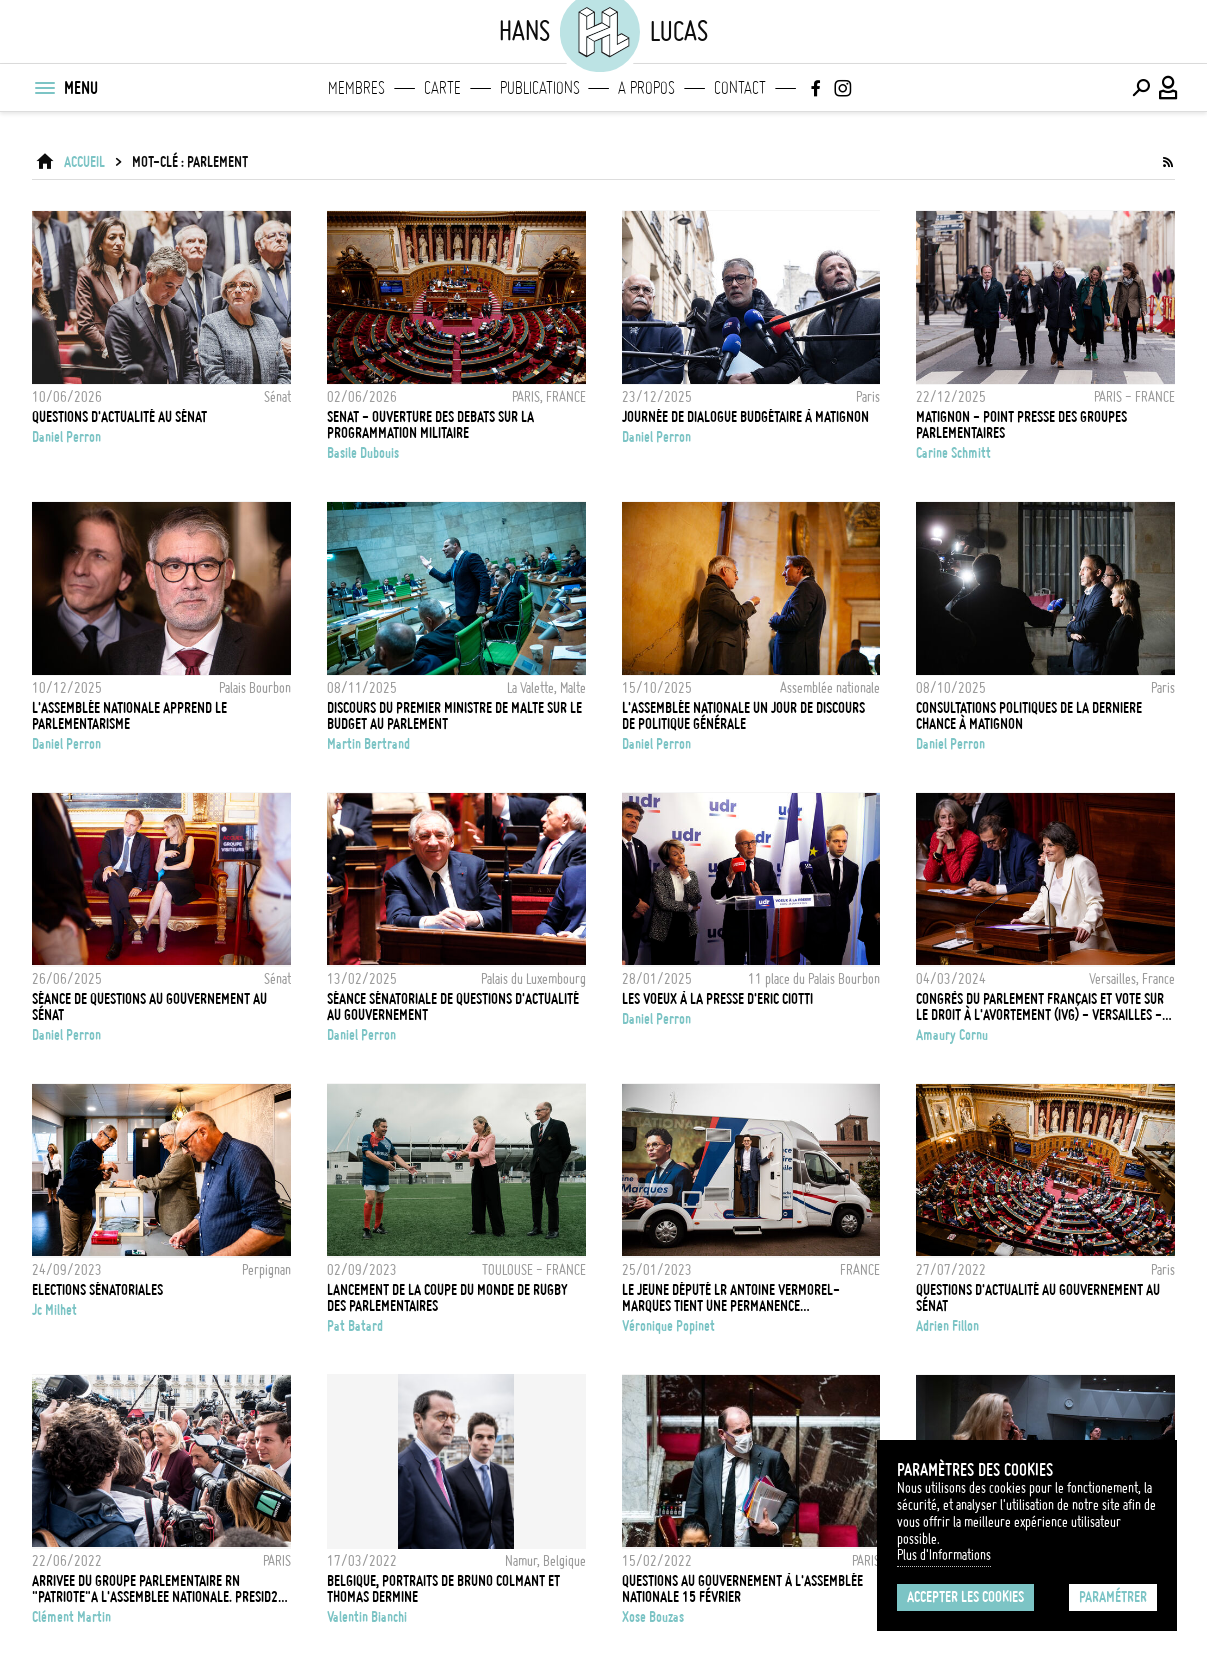  I want to click on Carine Schmitt, so click(953, 453).